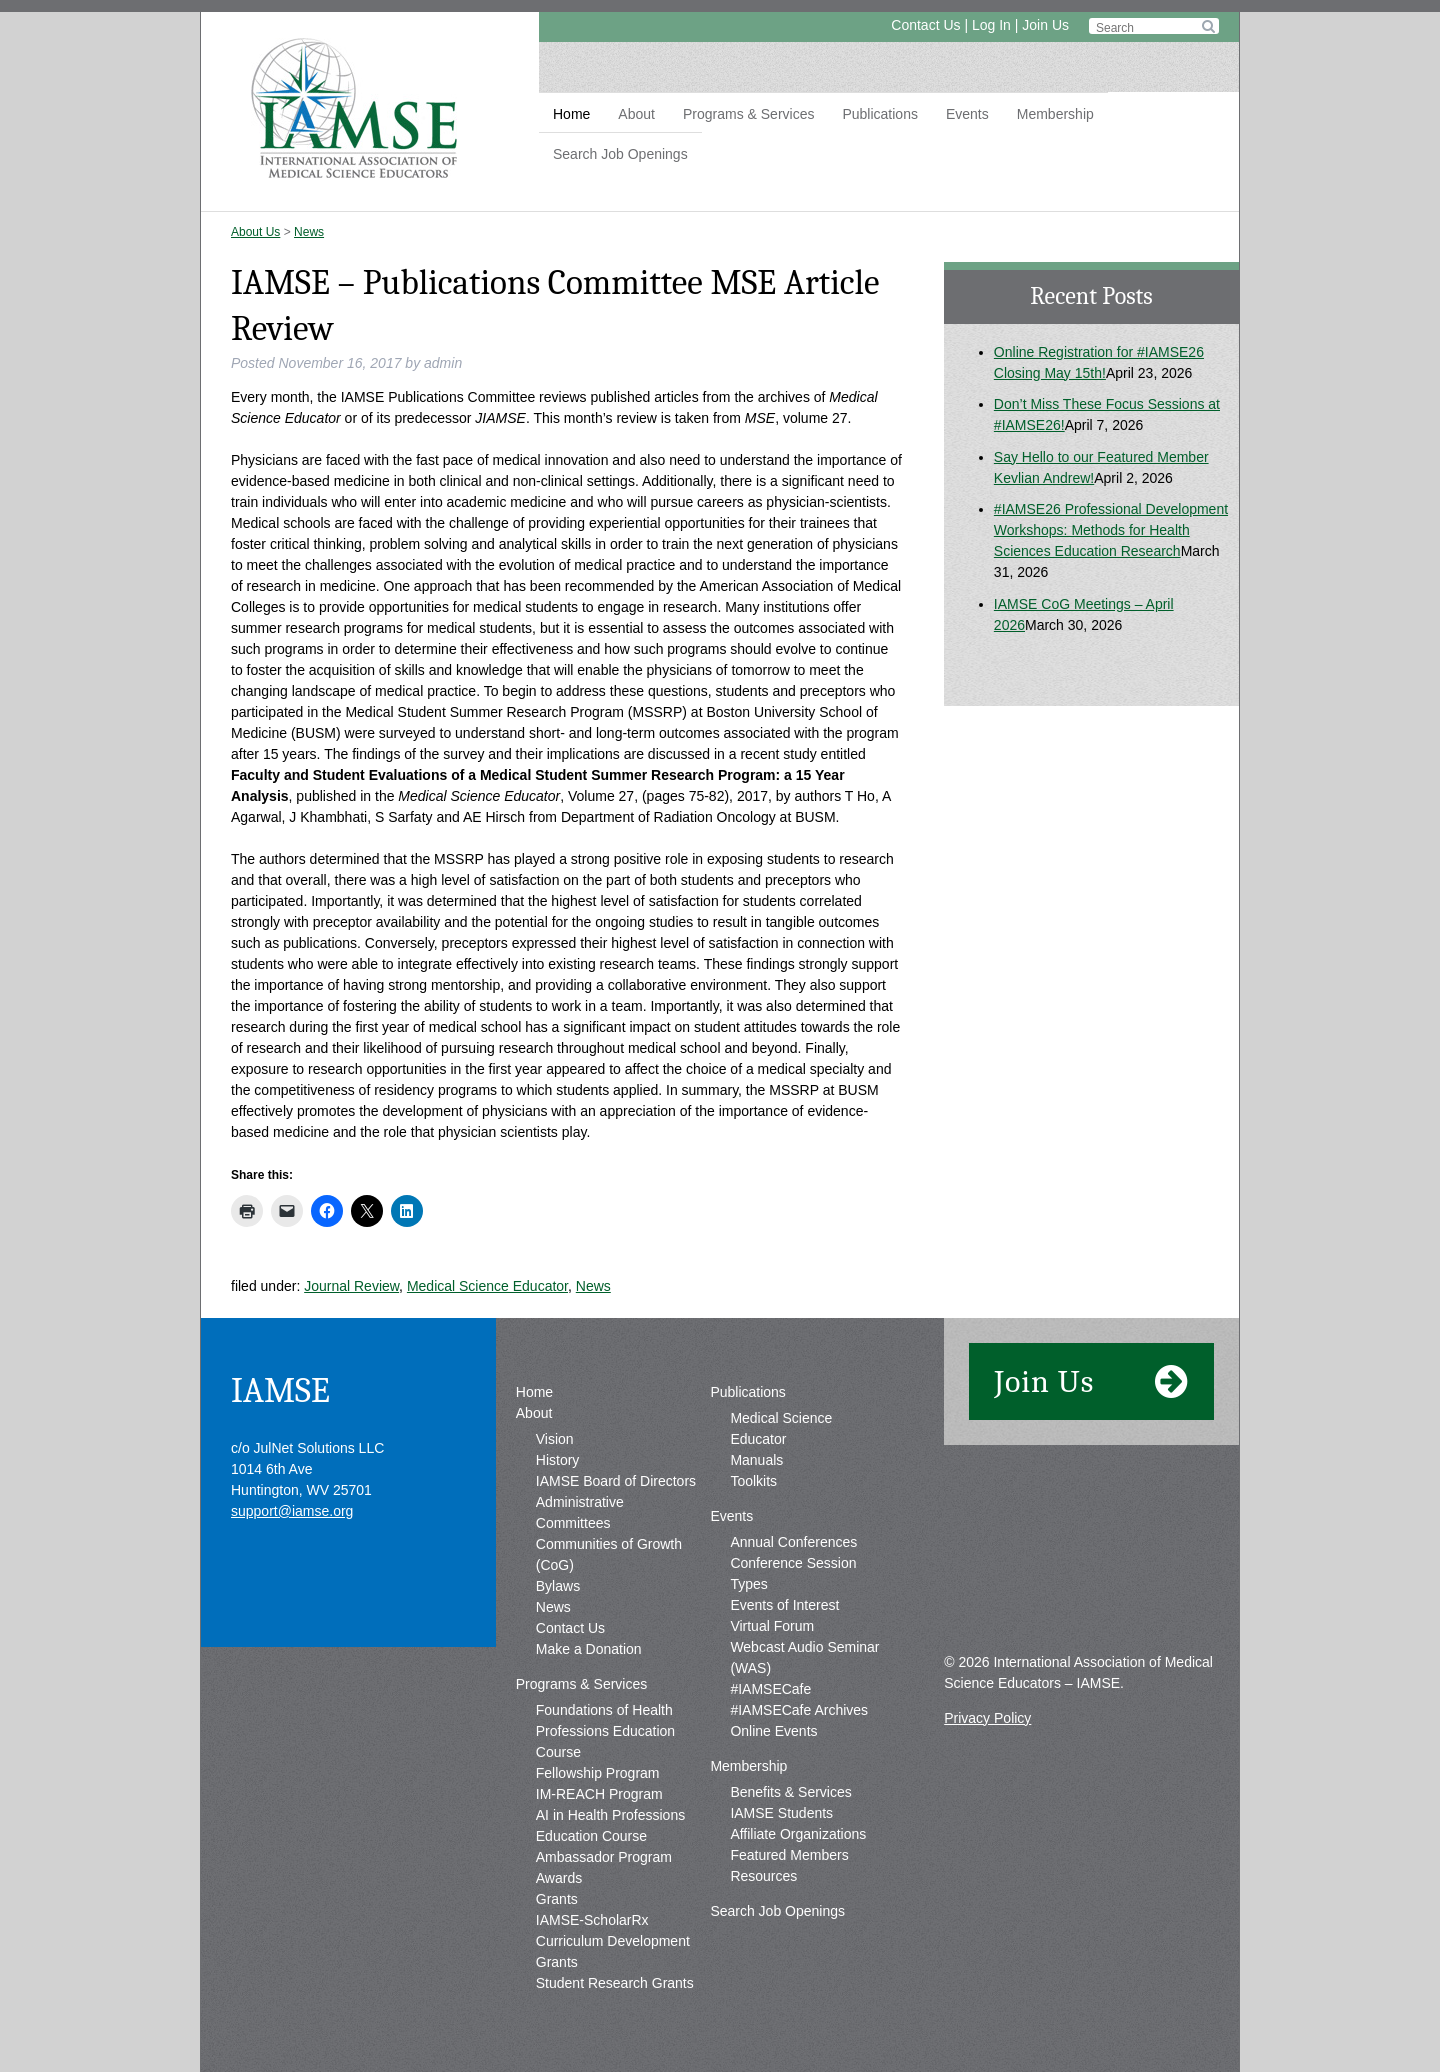 Image resolution: width=1440 pixels, height=2072 pixels. What do you see at coordinates (351, 1286) in the screenshot?
I see `Journal Review` at bounding box center [351, 1286].